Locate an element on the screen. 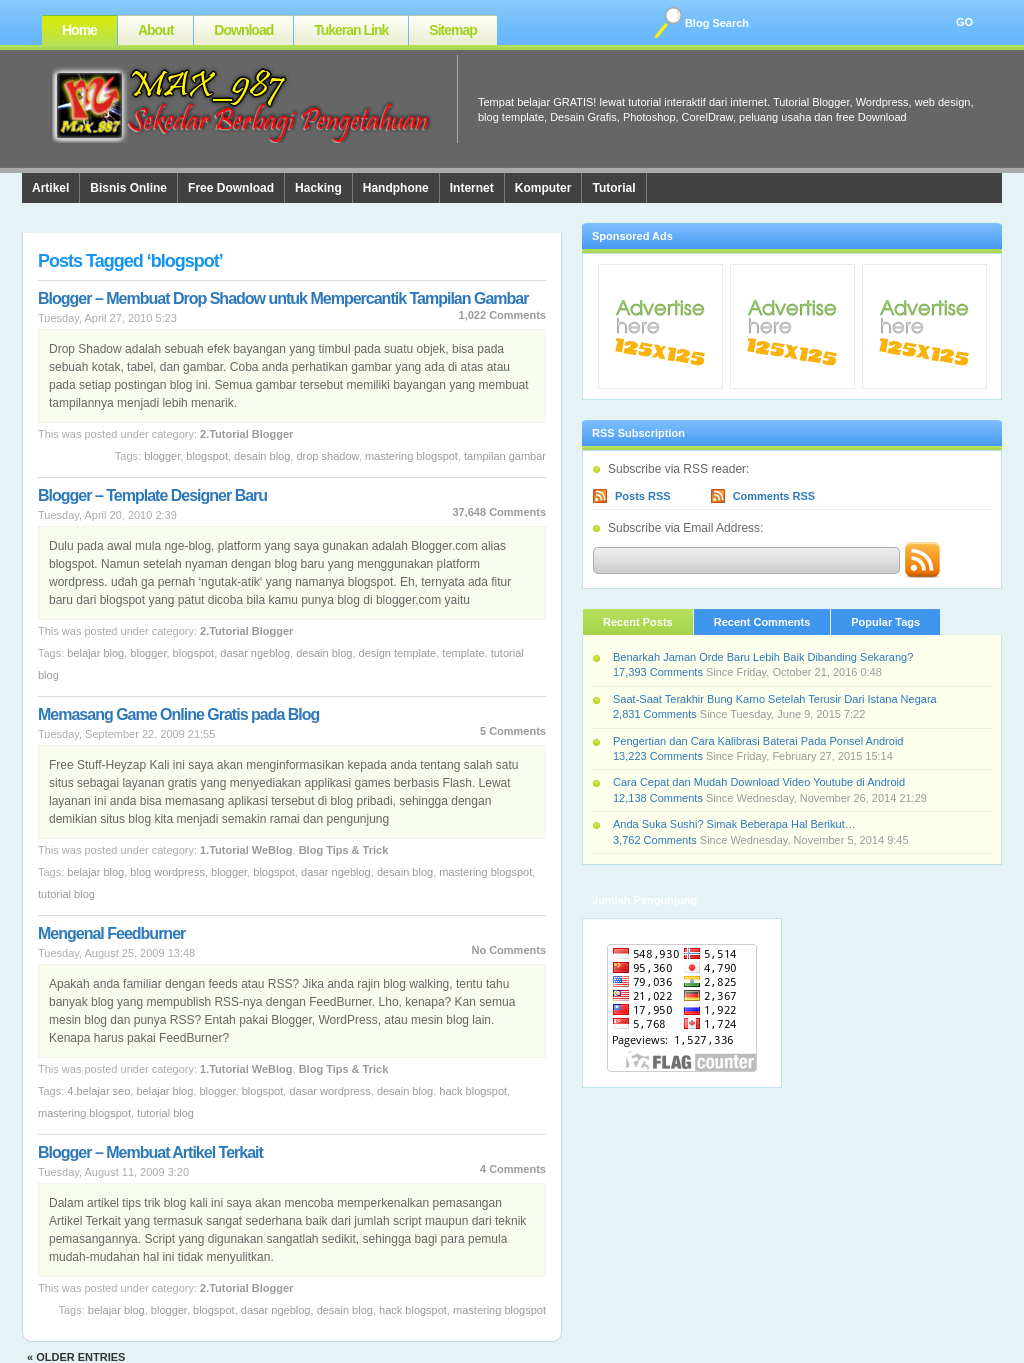  Sitemap is located at coordinates (452, 30).